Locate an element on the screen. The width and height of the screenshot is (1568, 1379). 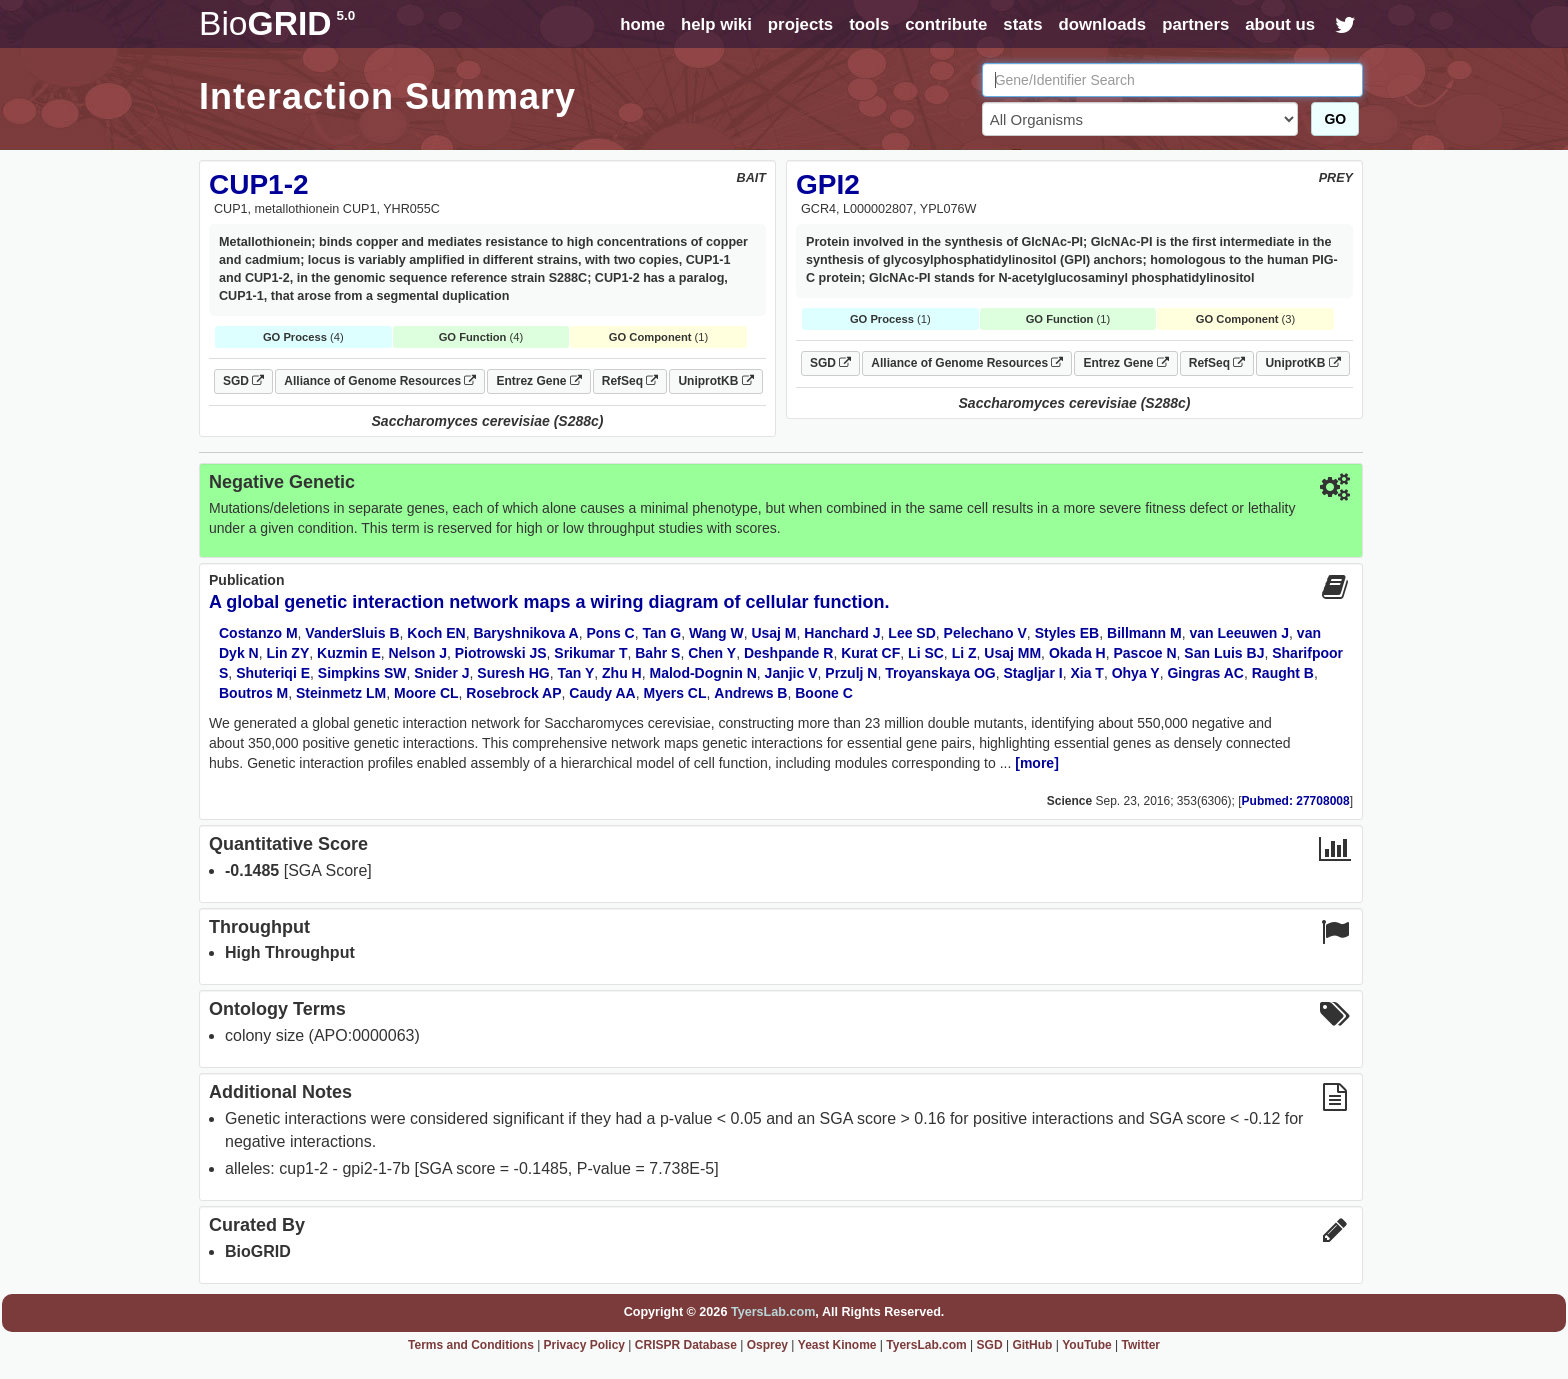
Pascoe N is located at coordinates (1144, 653).